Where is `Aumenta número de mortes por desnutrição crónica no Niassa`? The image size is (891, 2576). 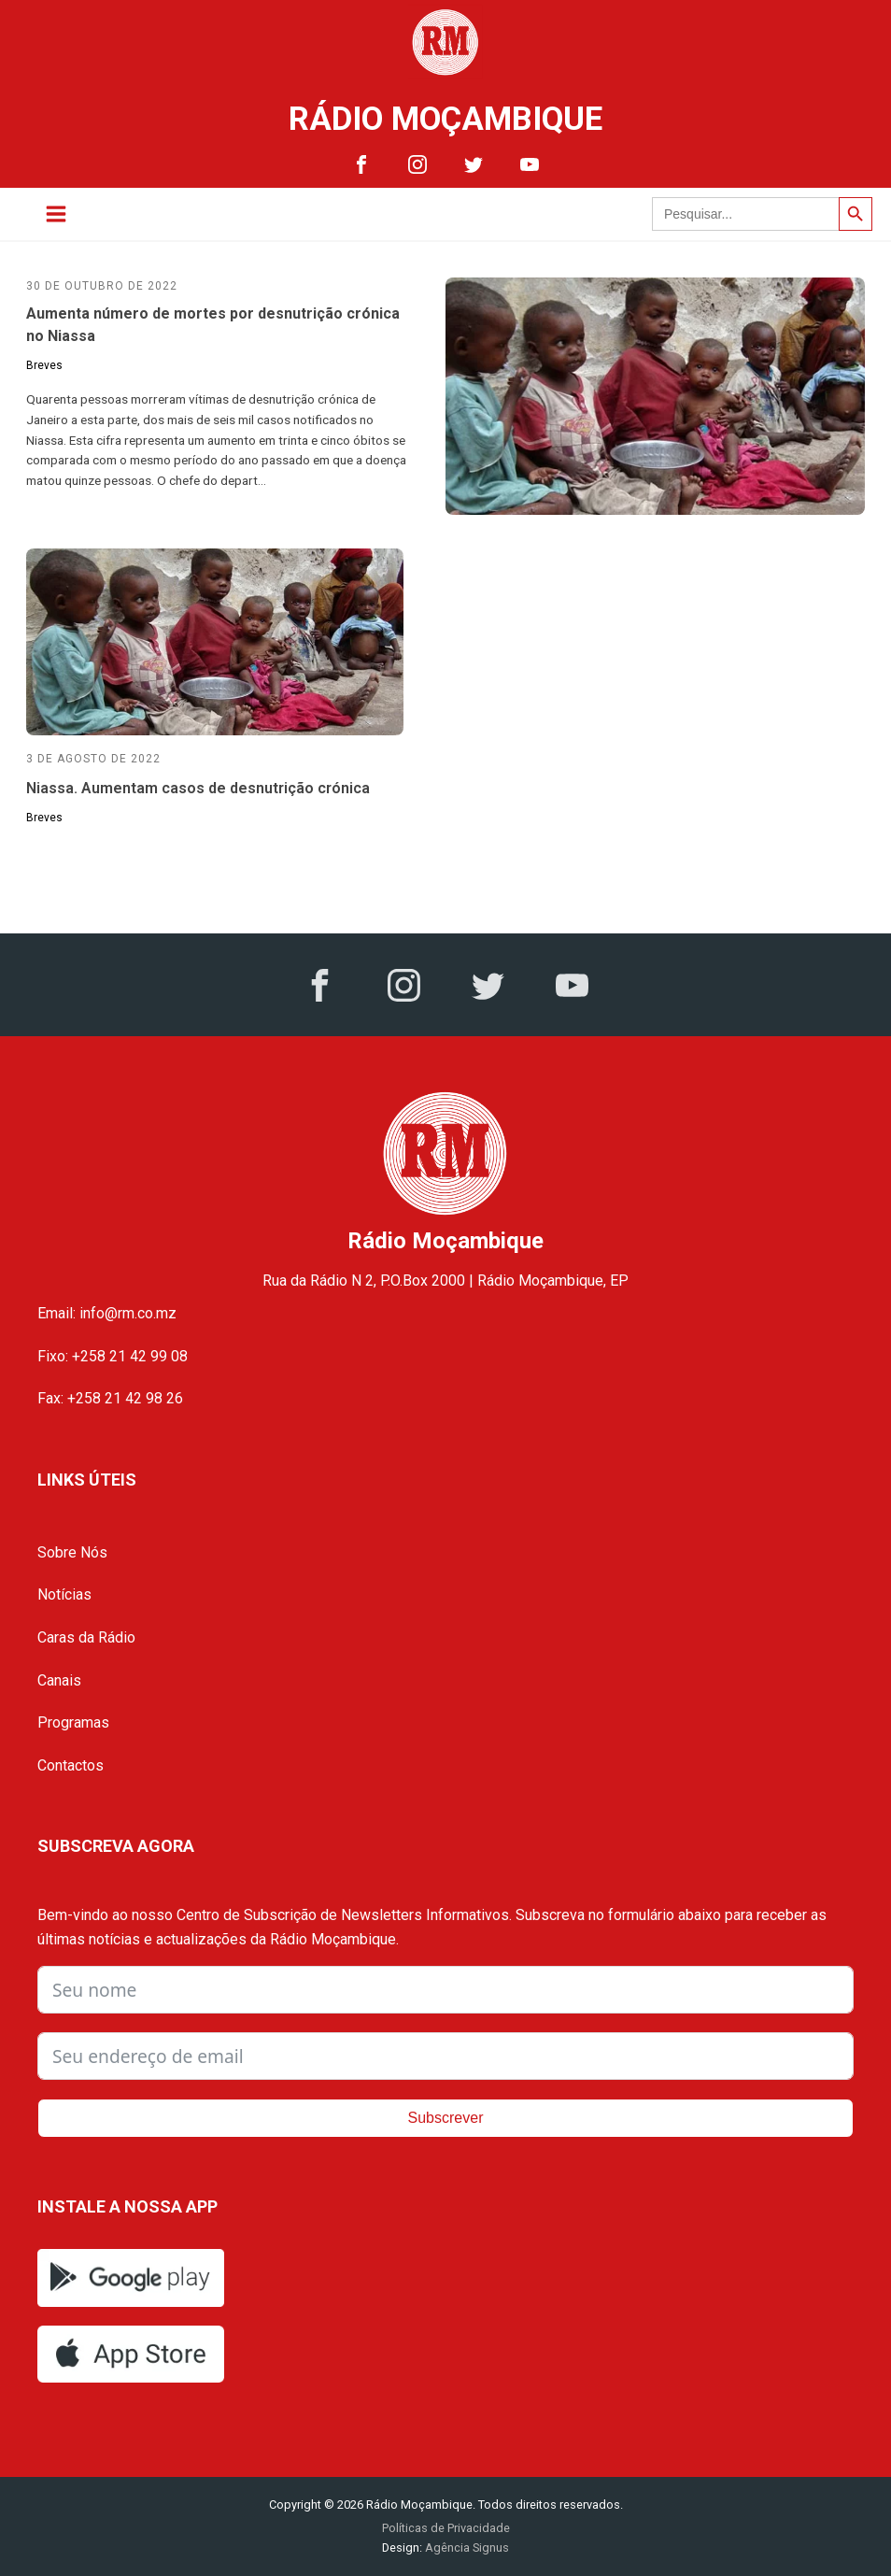 Aumenta número de mortes por desnutrição crónica no Niassa is located at coordinates (213, 325).